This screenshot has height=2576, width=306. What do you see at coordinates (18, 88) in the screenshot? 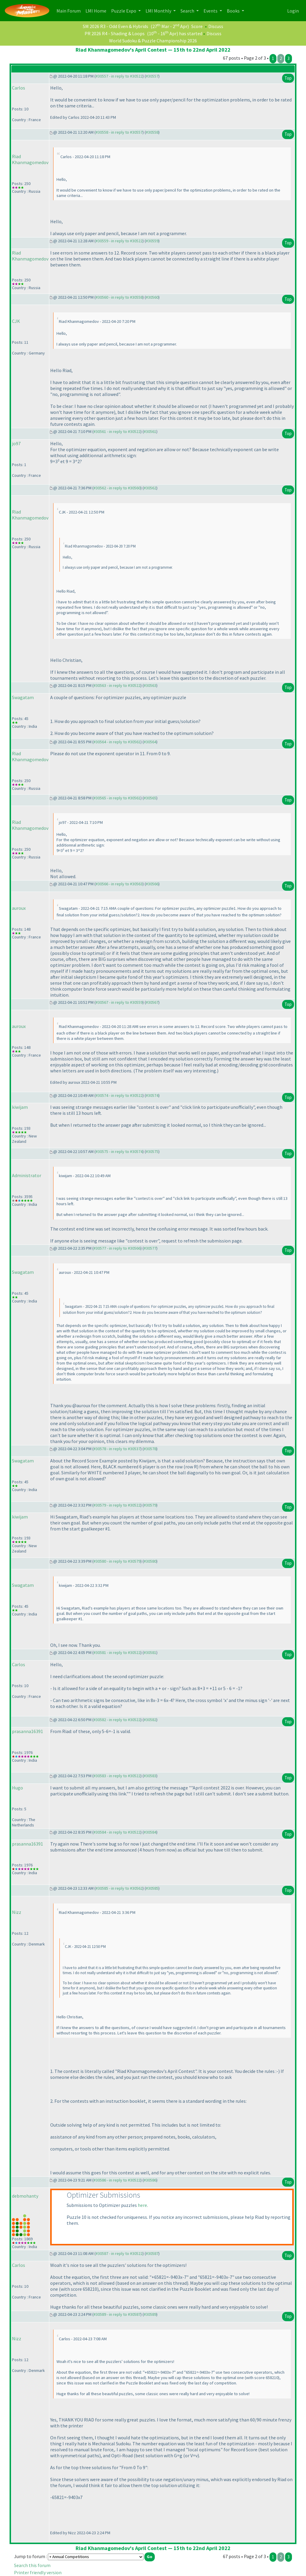
I see `Carlos` at bounding box center [18, 88].